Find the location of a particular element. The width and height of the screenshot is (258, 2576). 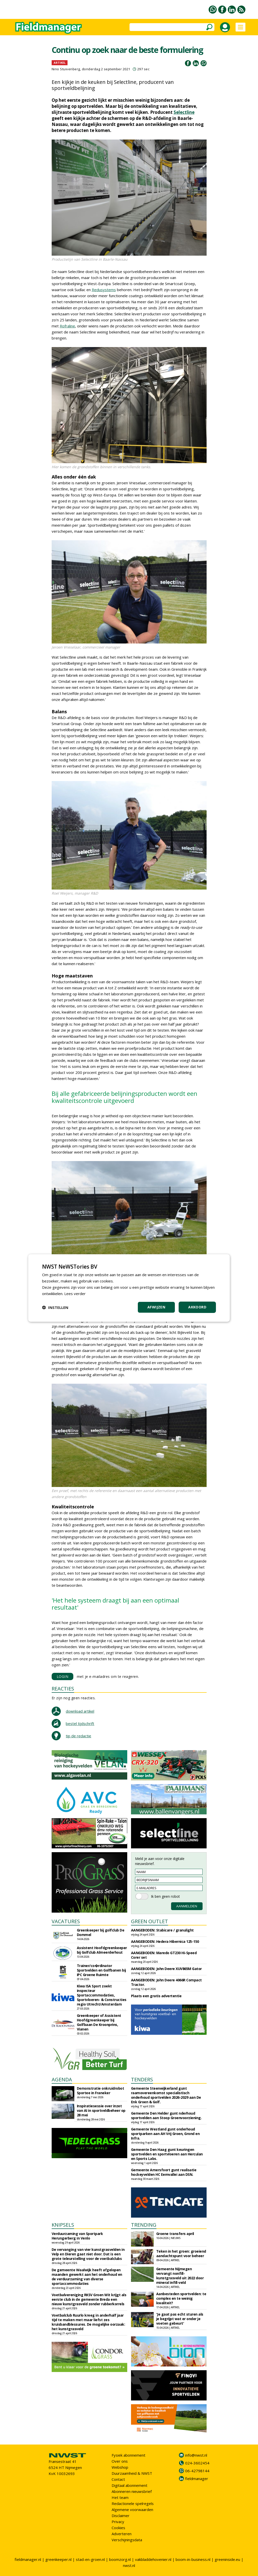

vakbladdehovenier.nl is located at coordinates (153, 2559).